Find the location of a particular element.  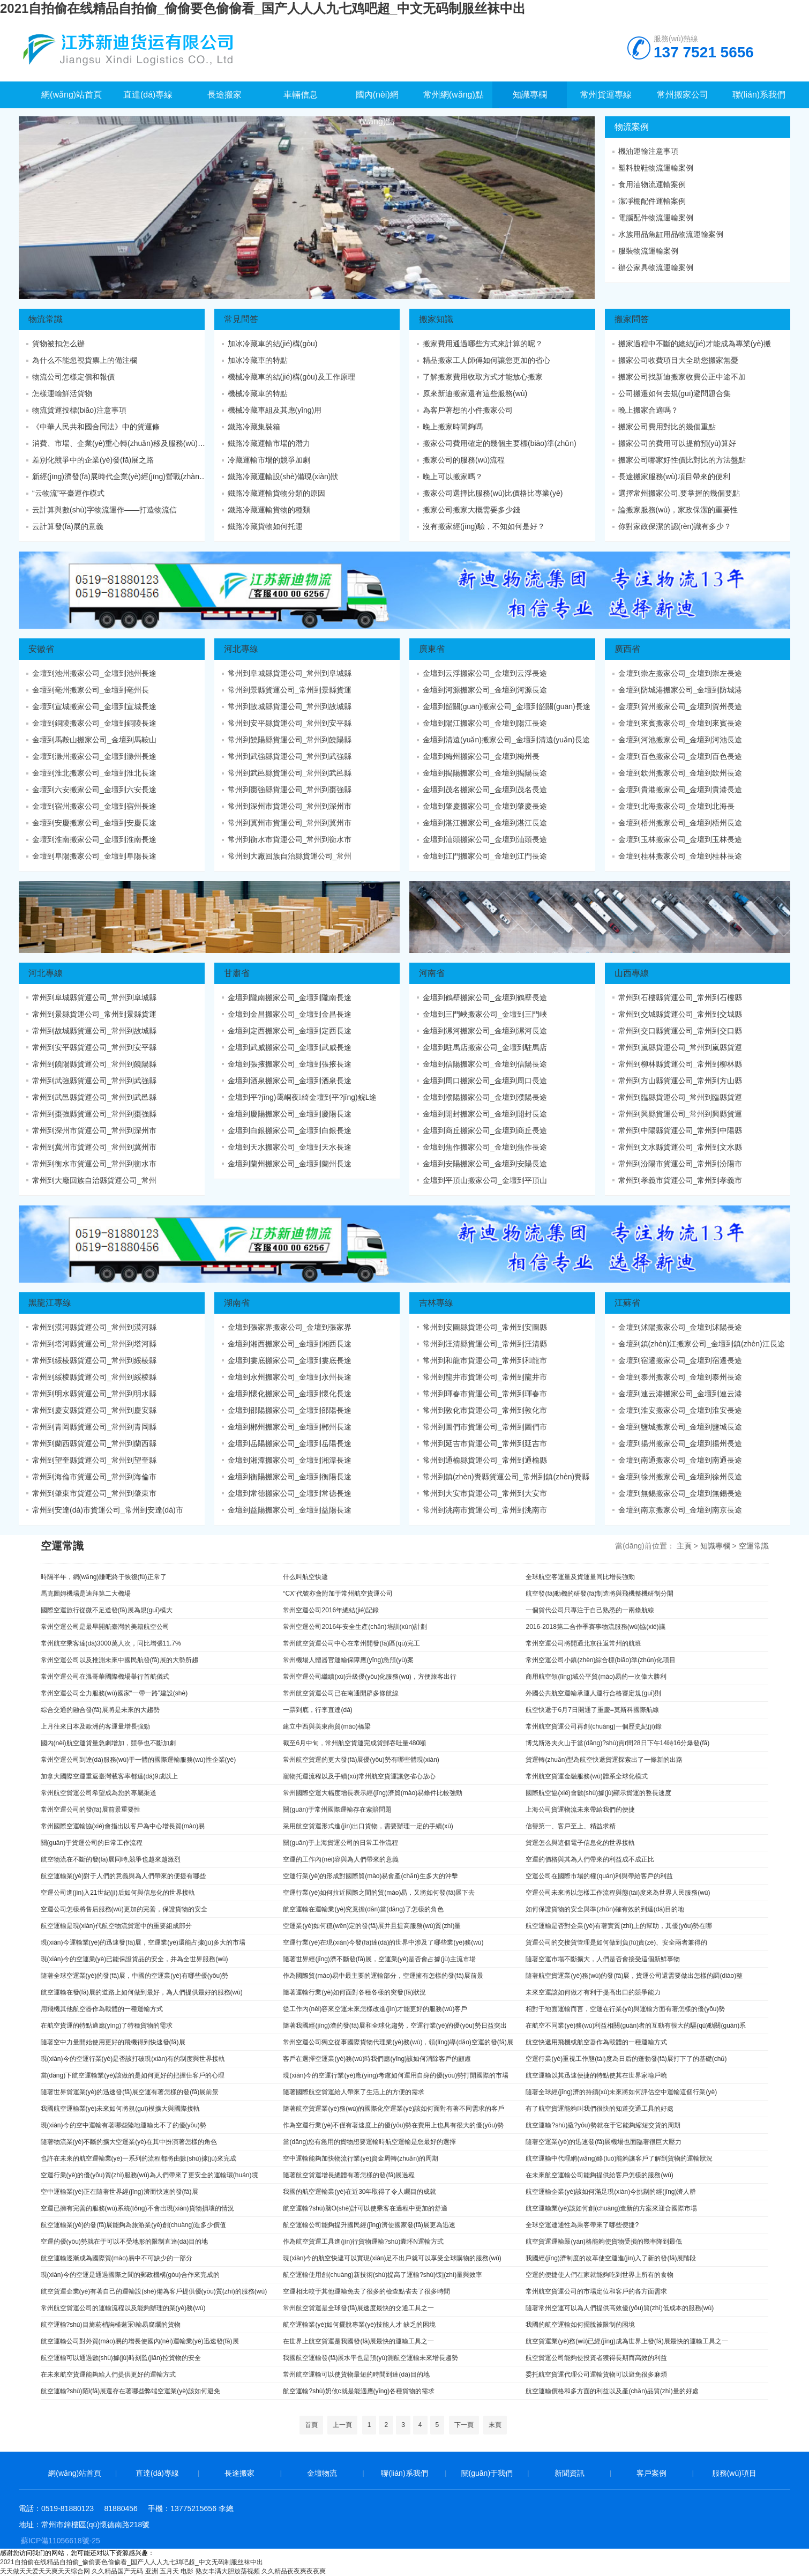

金壇到肇慶搬家公司_金壇到肇慶長途 is located at coordinates (485, 806).